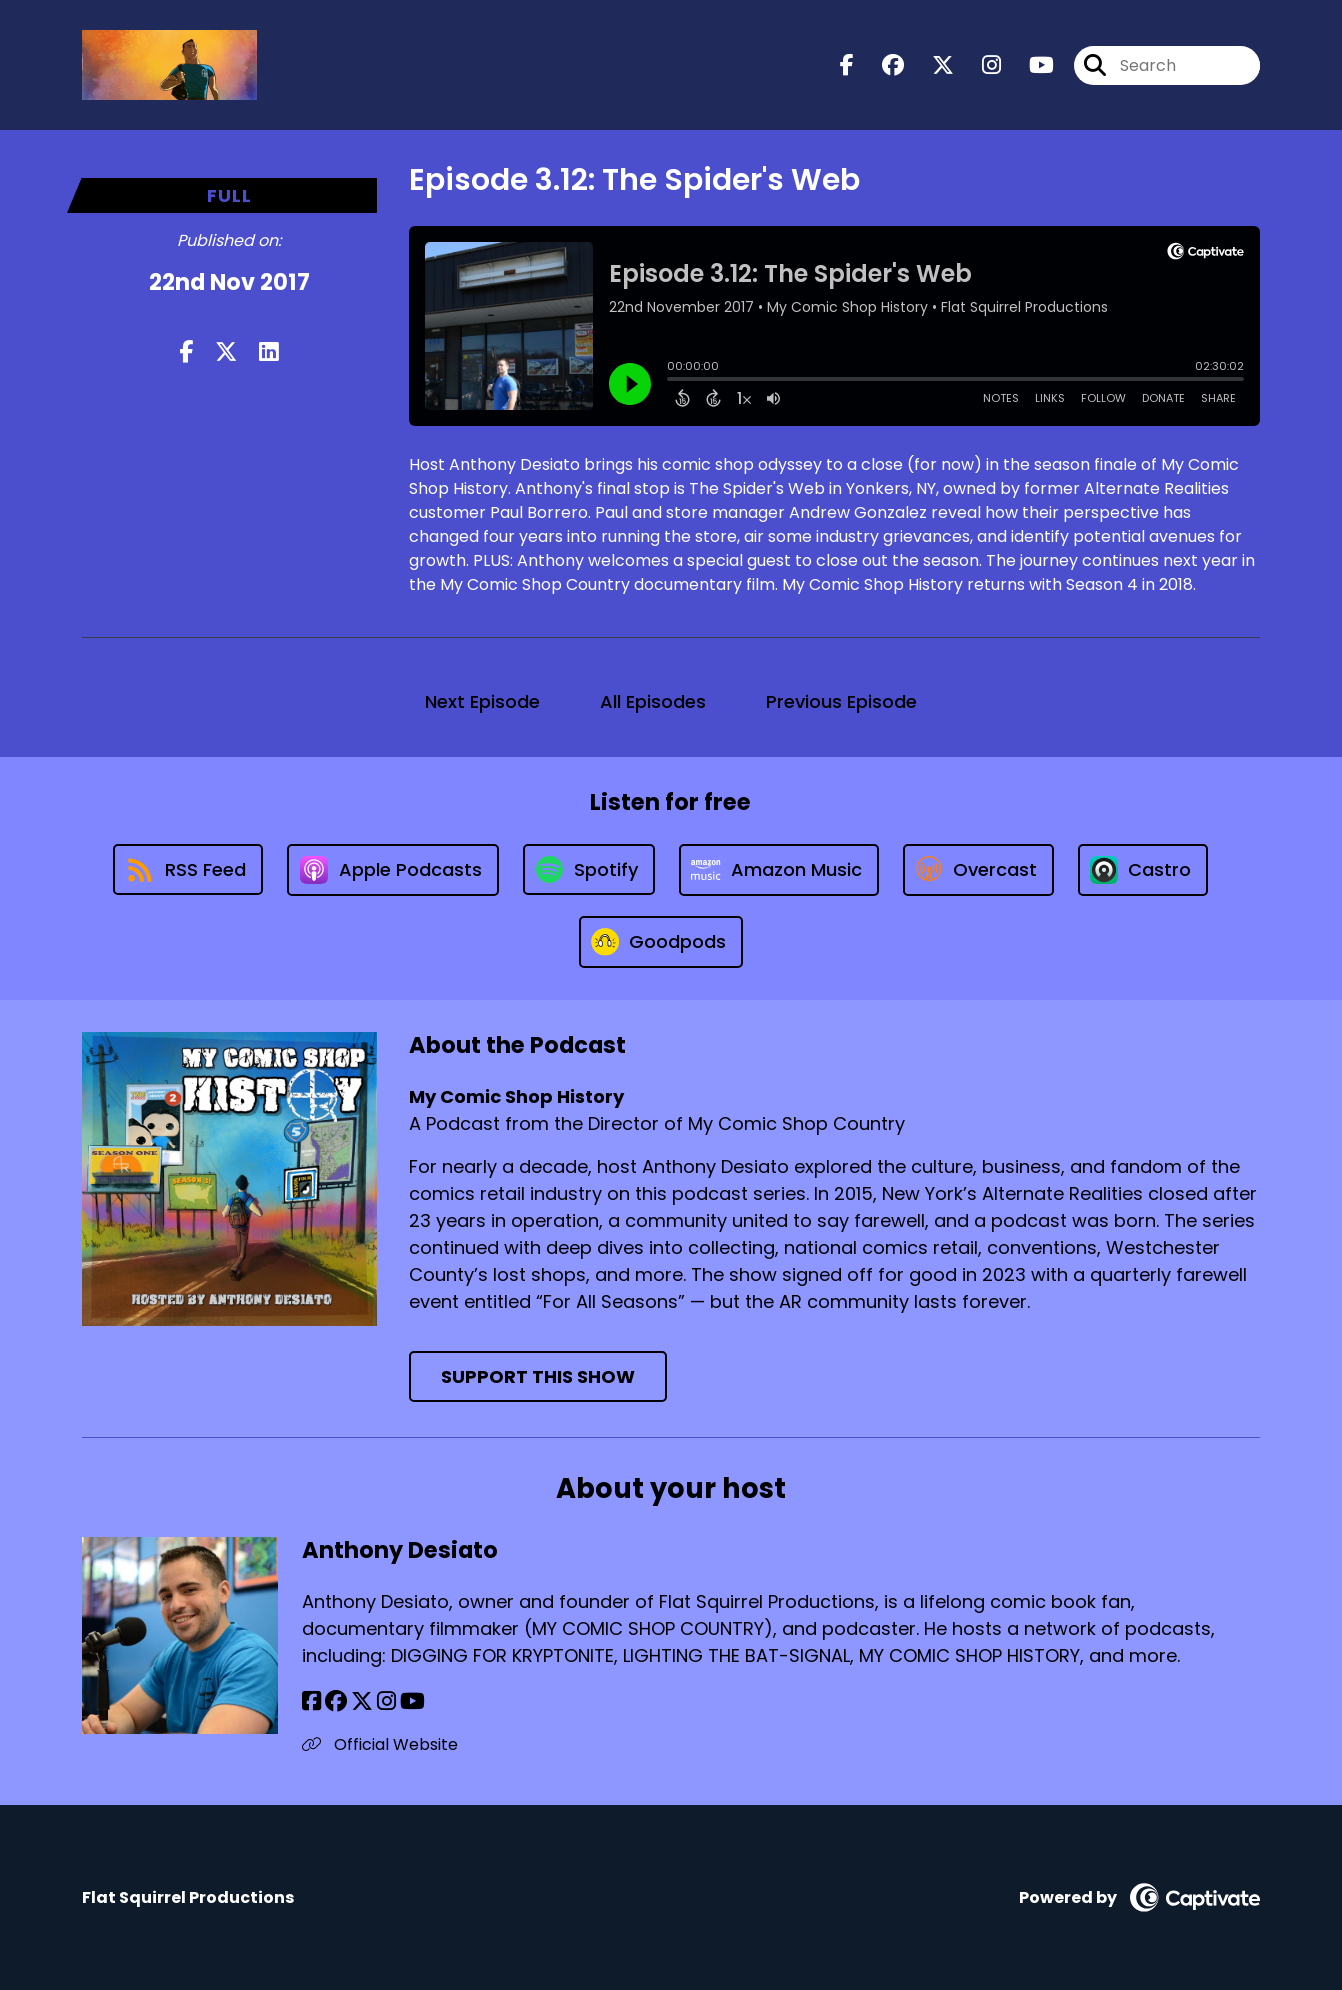  Describe the element at coordinates (779, 870) in the screenshot. I see `[Listen on Amazon Music]` at that location.